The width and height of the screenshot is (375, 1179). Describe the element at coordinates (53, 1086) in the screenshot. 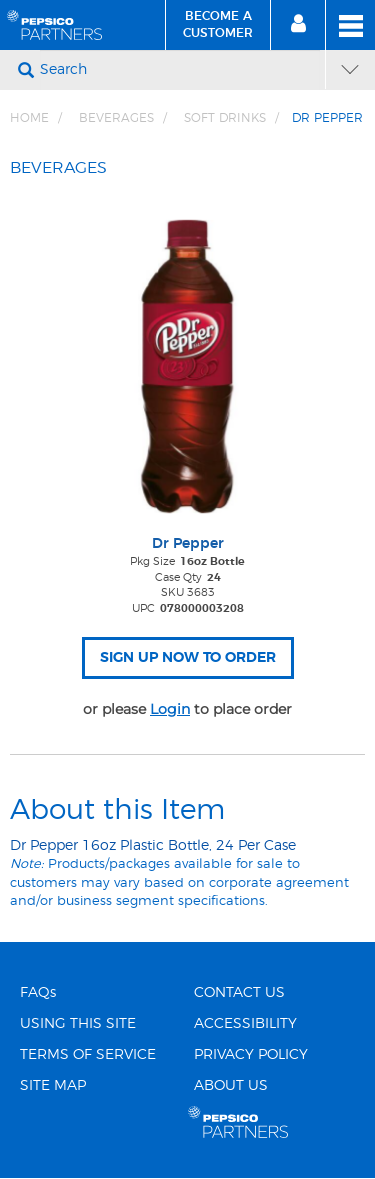

I see `SITE MAP` at that location.